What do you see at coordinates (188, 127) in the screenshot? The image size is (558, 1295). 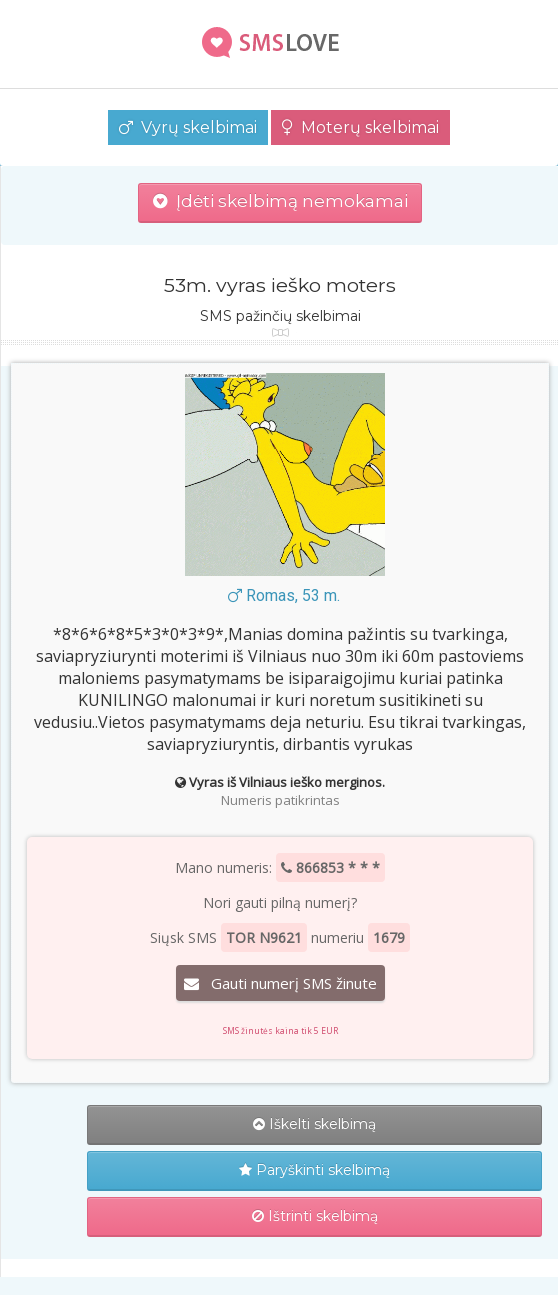 I see `Vyrų skelbimai` at bounding box center [188, 127].